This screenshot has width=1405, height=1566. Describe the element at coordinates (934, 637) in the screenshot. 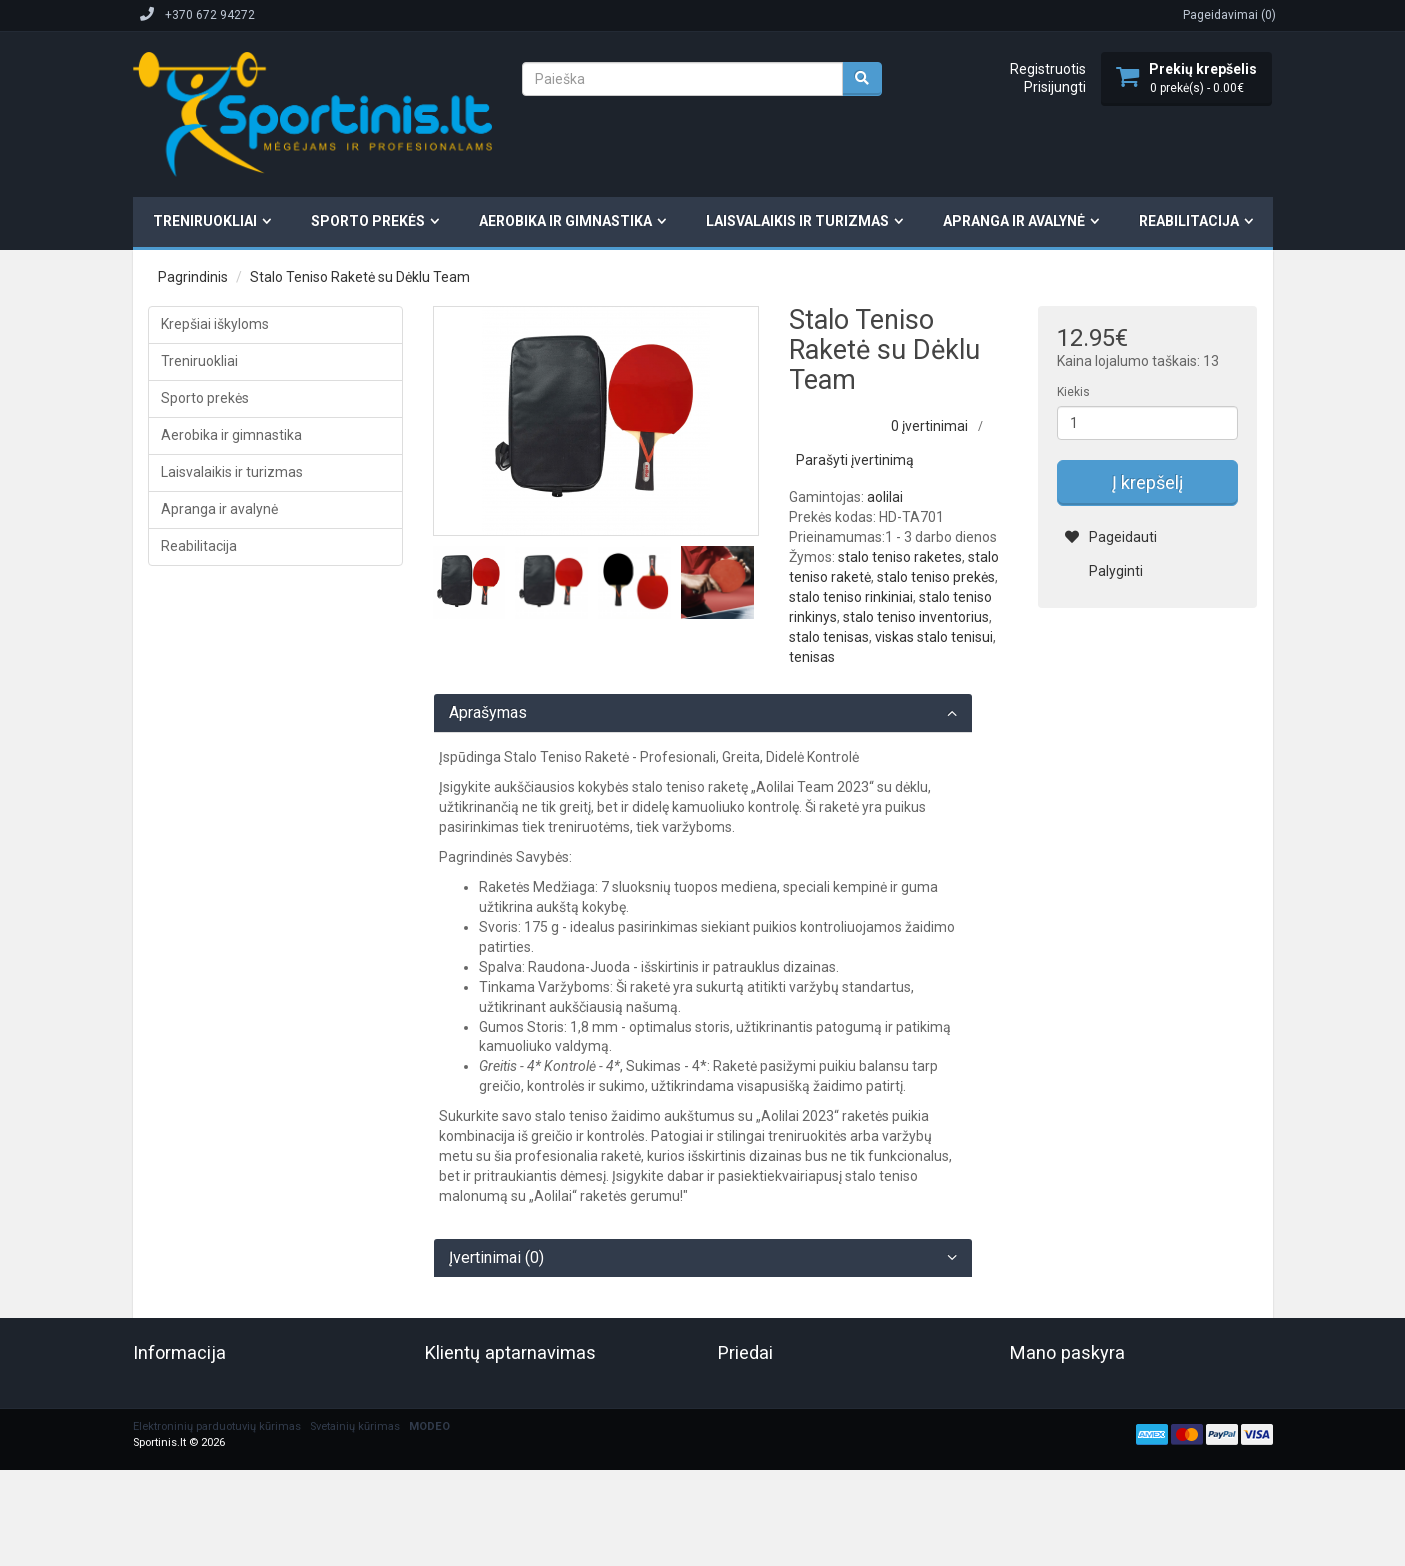

I see `viskas stalo tenisui` at that location.